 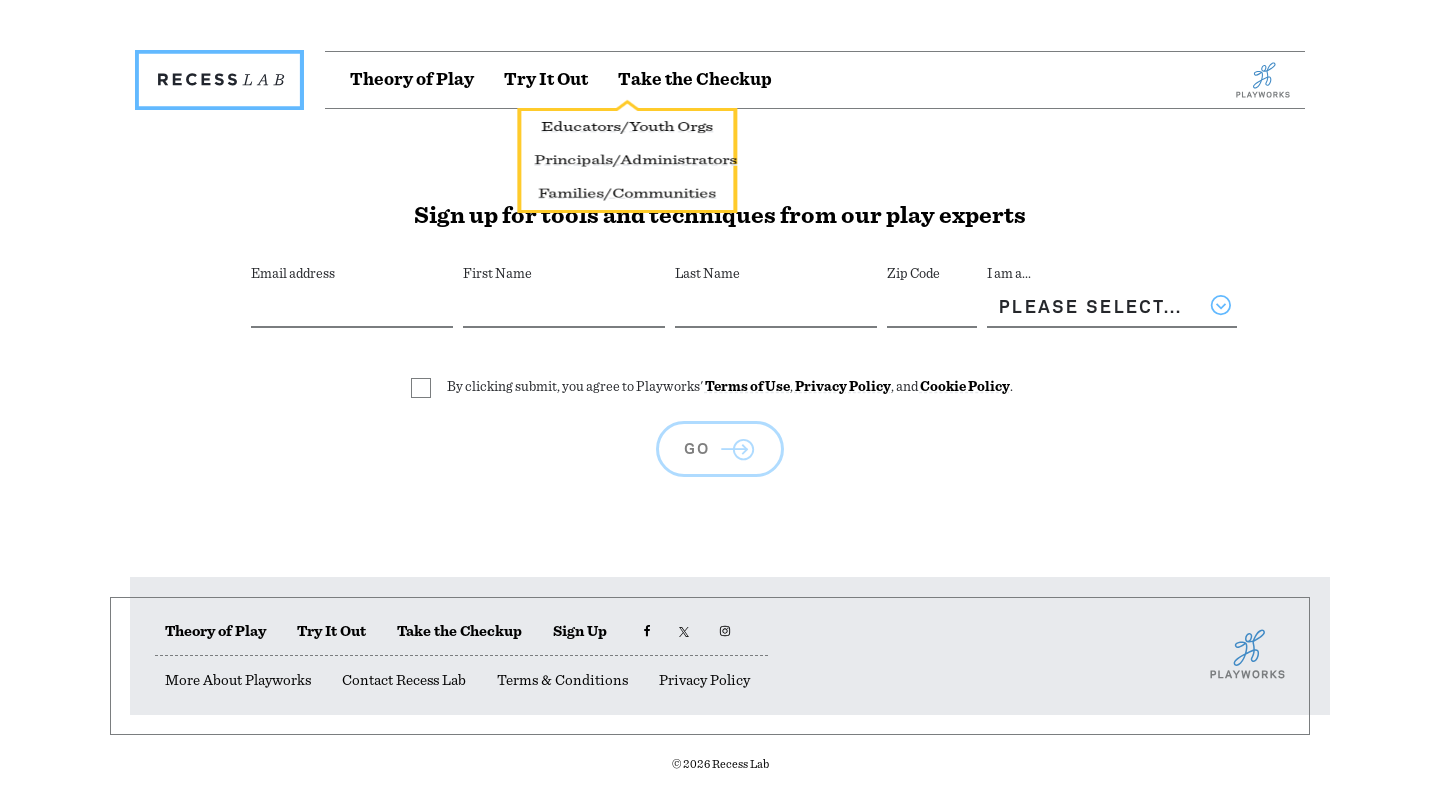 I want to click on Last Name, so click(x=707, y=274).